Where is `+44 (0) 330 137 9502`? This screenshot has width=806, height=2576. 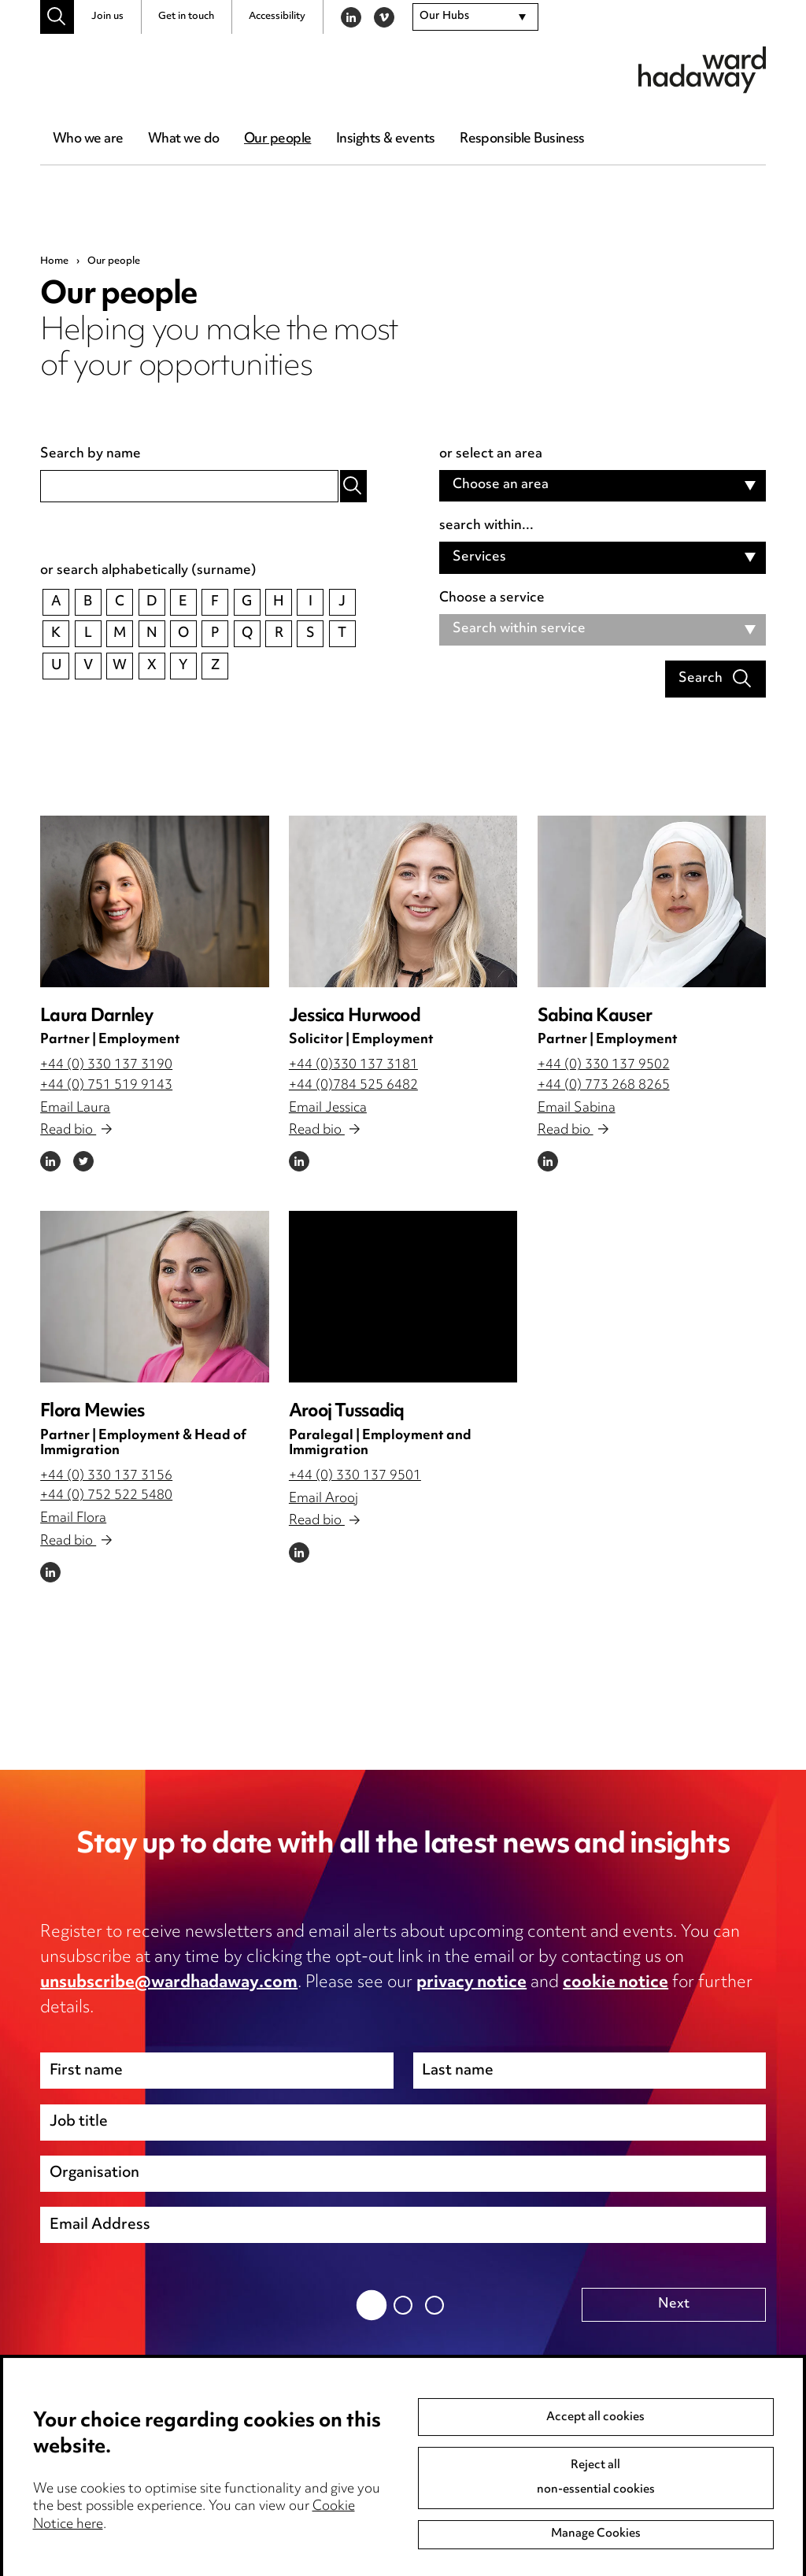 +44 (0) 330 137 9502 is located at coordinates (604, 1065).